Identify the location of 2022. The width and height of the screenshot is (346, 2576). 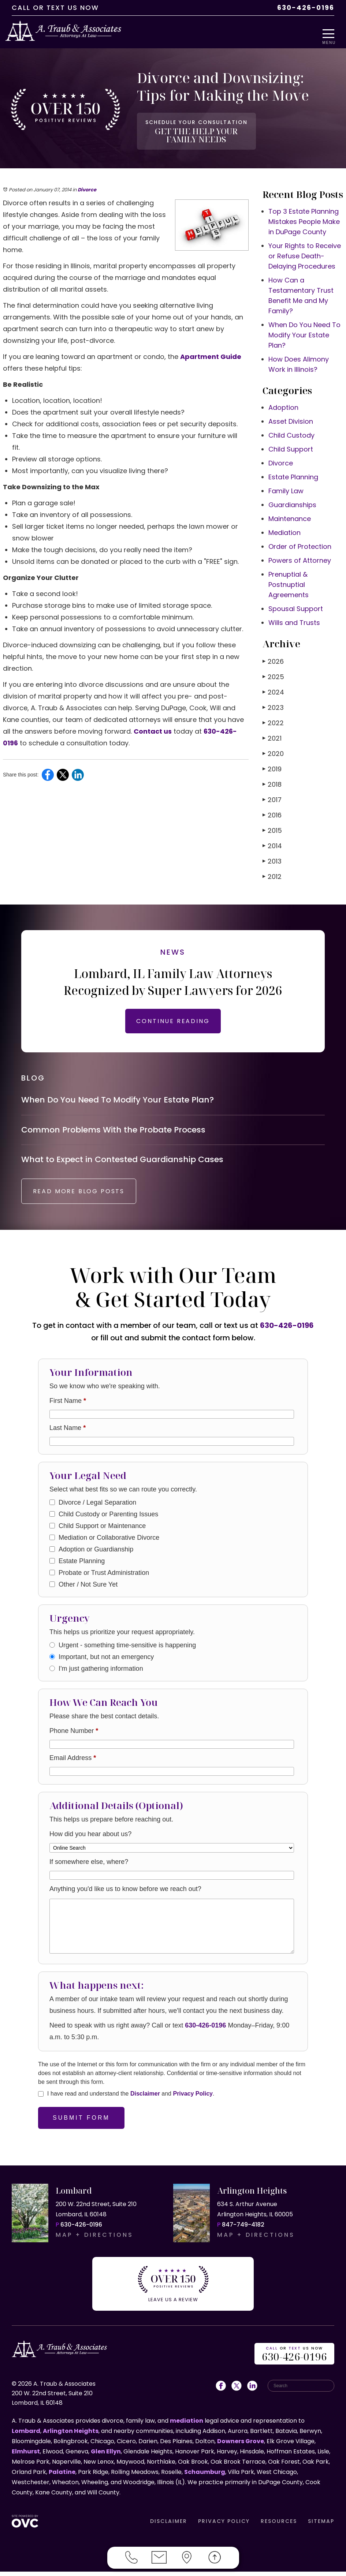
(273, 718).